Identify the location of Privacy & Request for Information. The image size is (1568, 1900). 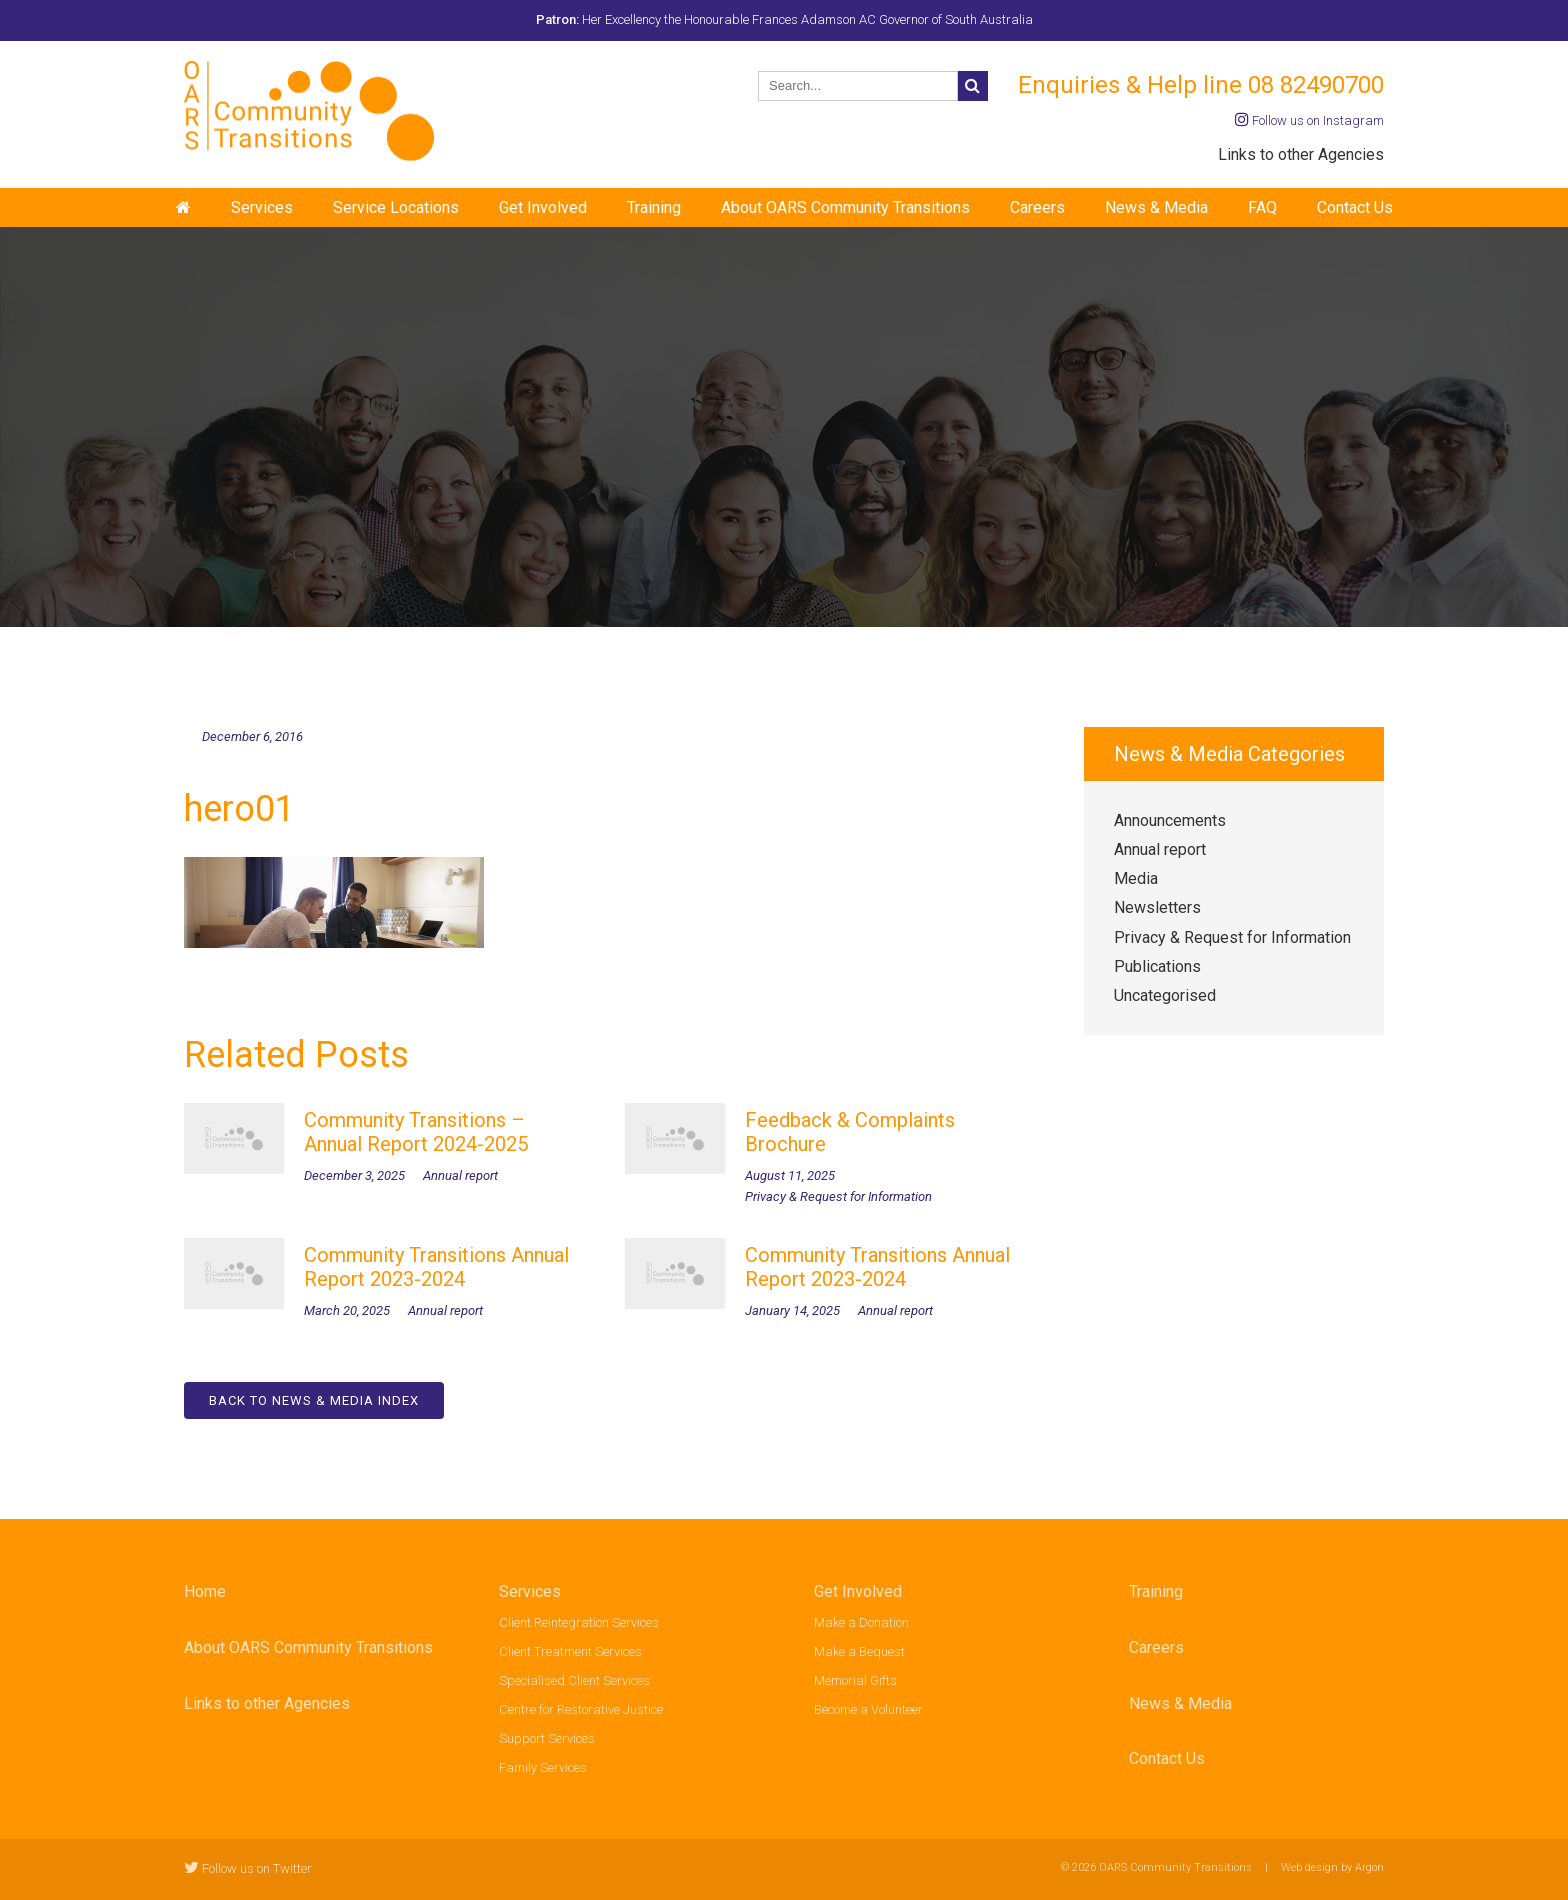
(1232, 937).